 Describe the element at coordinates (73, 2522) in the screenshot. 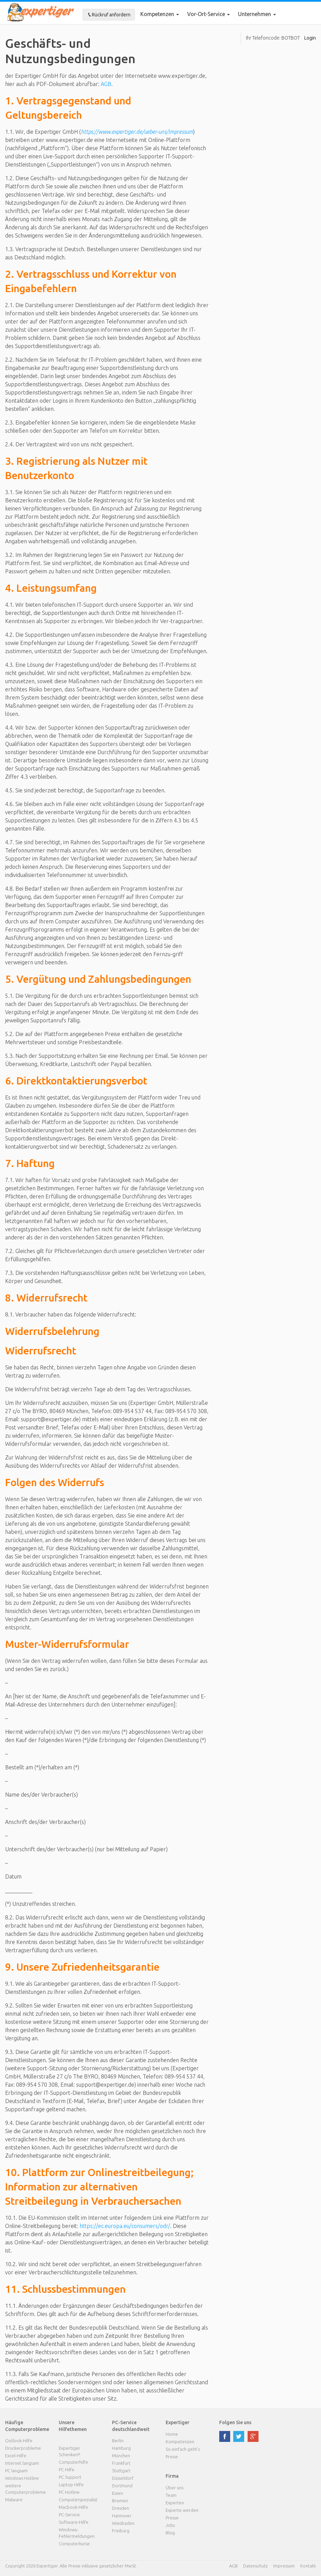

I see `Software-Hilfe` at that location.